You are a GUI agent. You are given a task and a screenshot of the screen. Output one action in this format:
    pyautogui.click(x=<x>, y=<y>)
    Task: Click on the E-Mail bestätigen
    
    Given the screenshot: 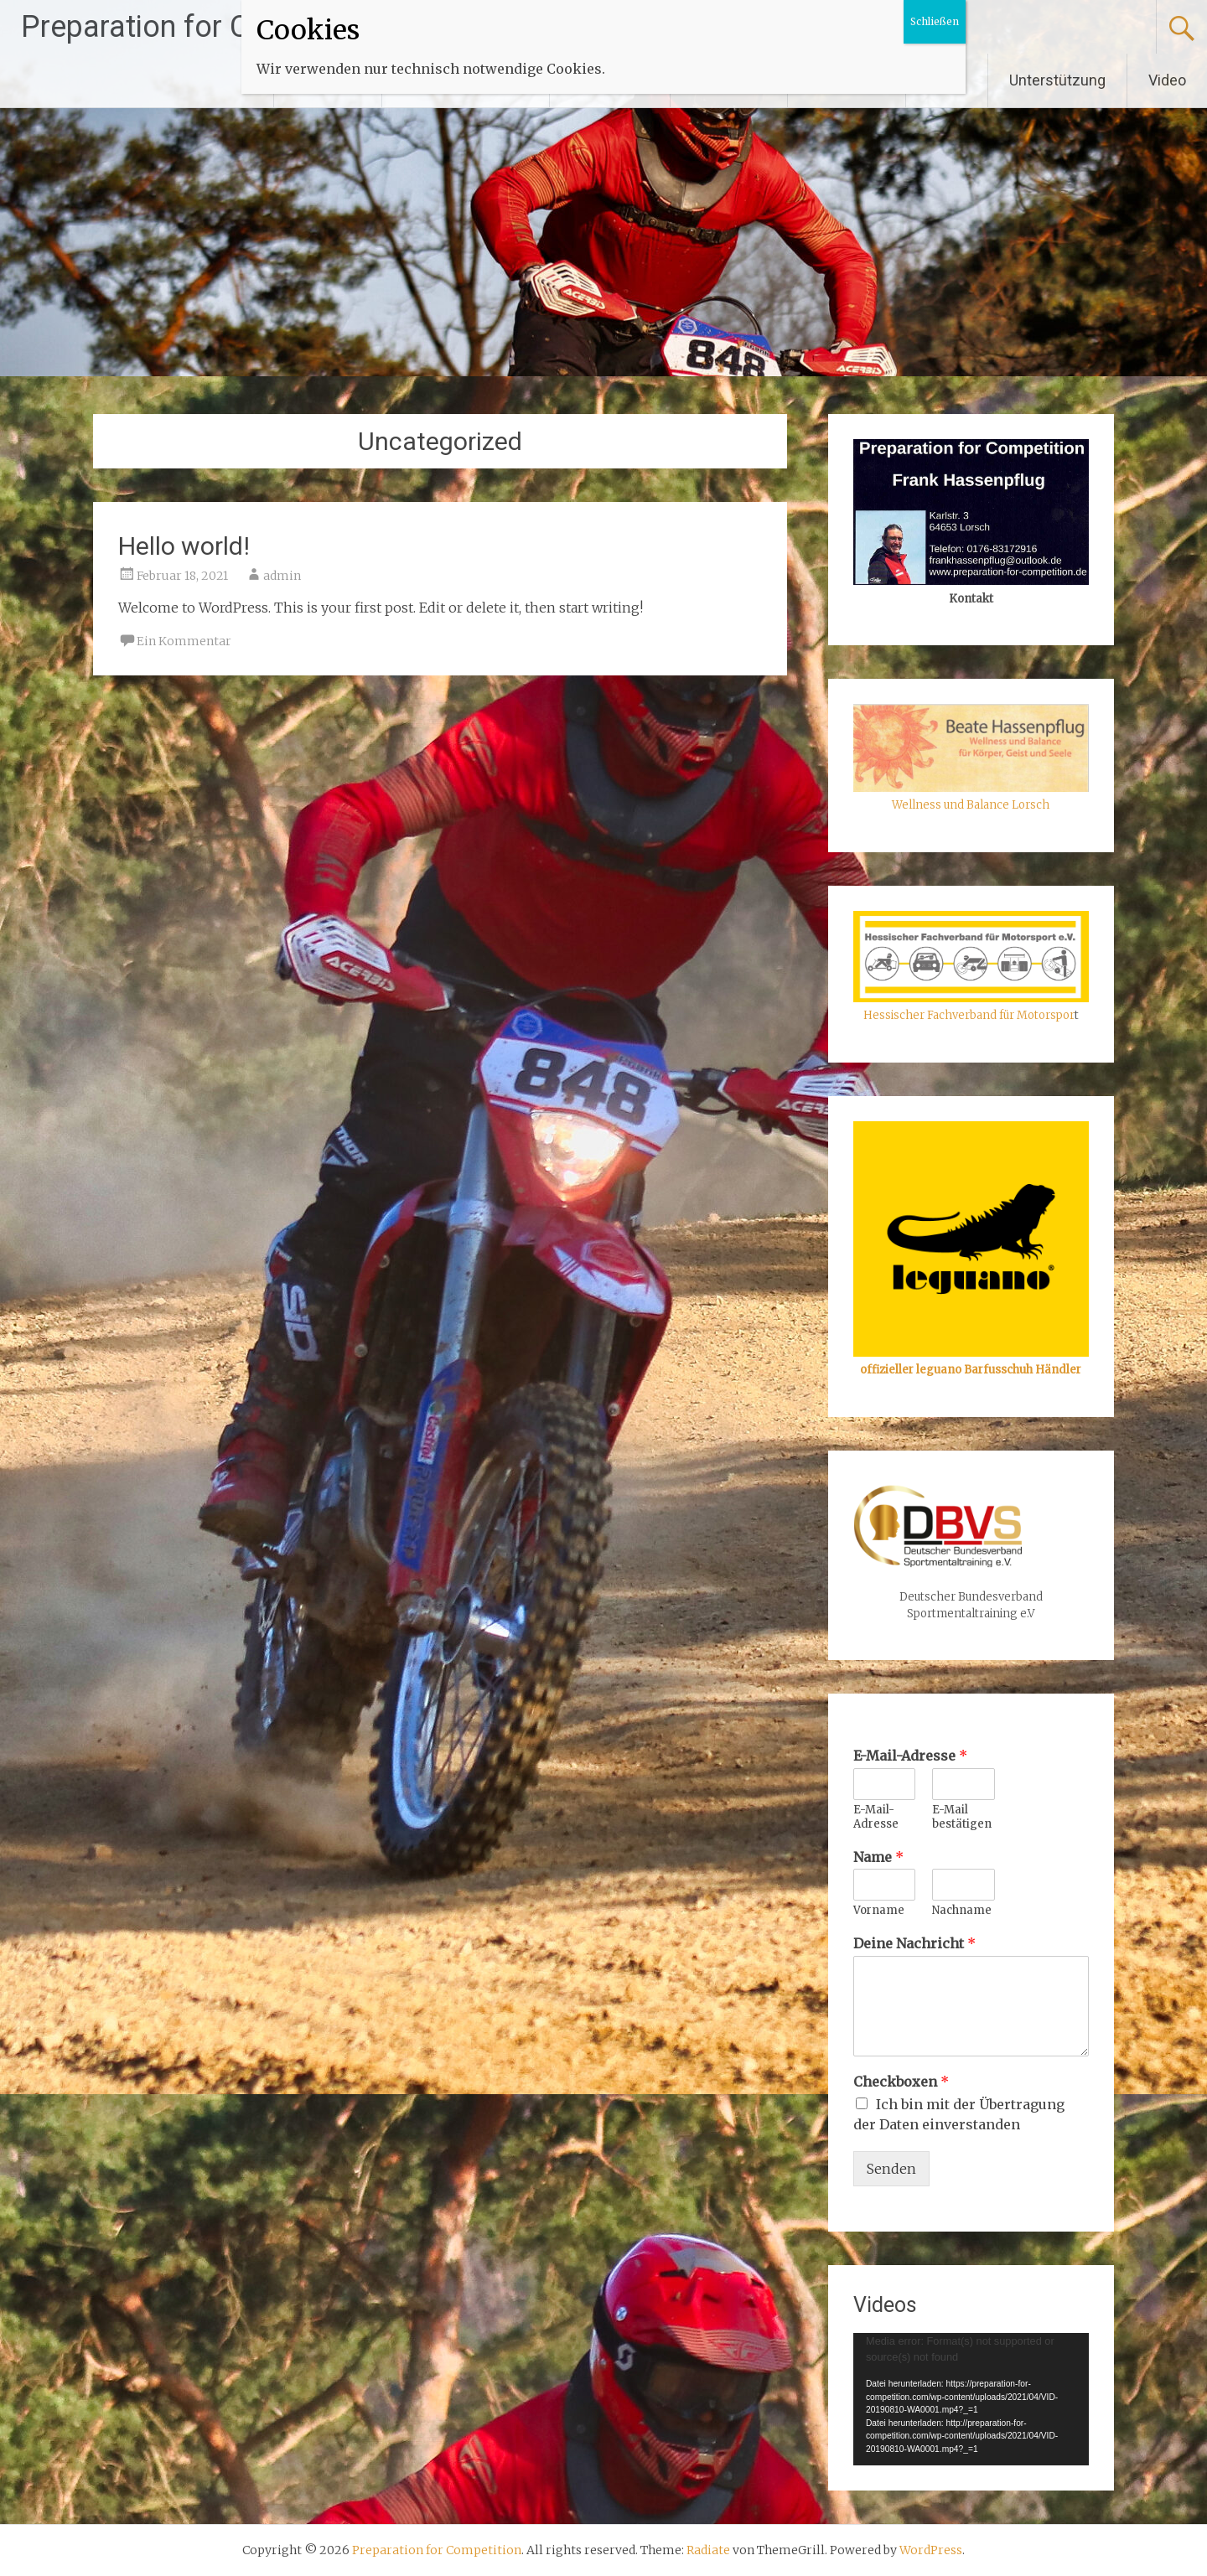 What is the action you would take?
    pyautogui.click(x=962, y=1817)
    